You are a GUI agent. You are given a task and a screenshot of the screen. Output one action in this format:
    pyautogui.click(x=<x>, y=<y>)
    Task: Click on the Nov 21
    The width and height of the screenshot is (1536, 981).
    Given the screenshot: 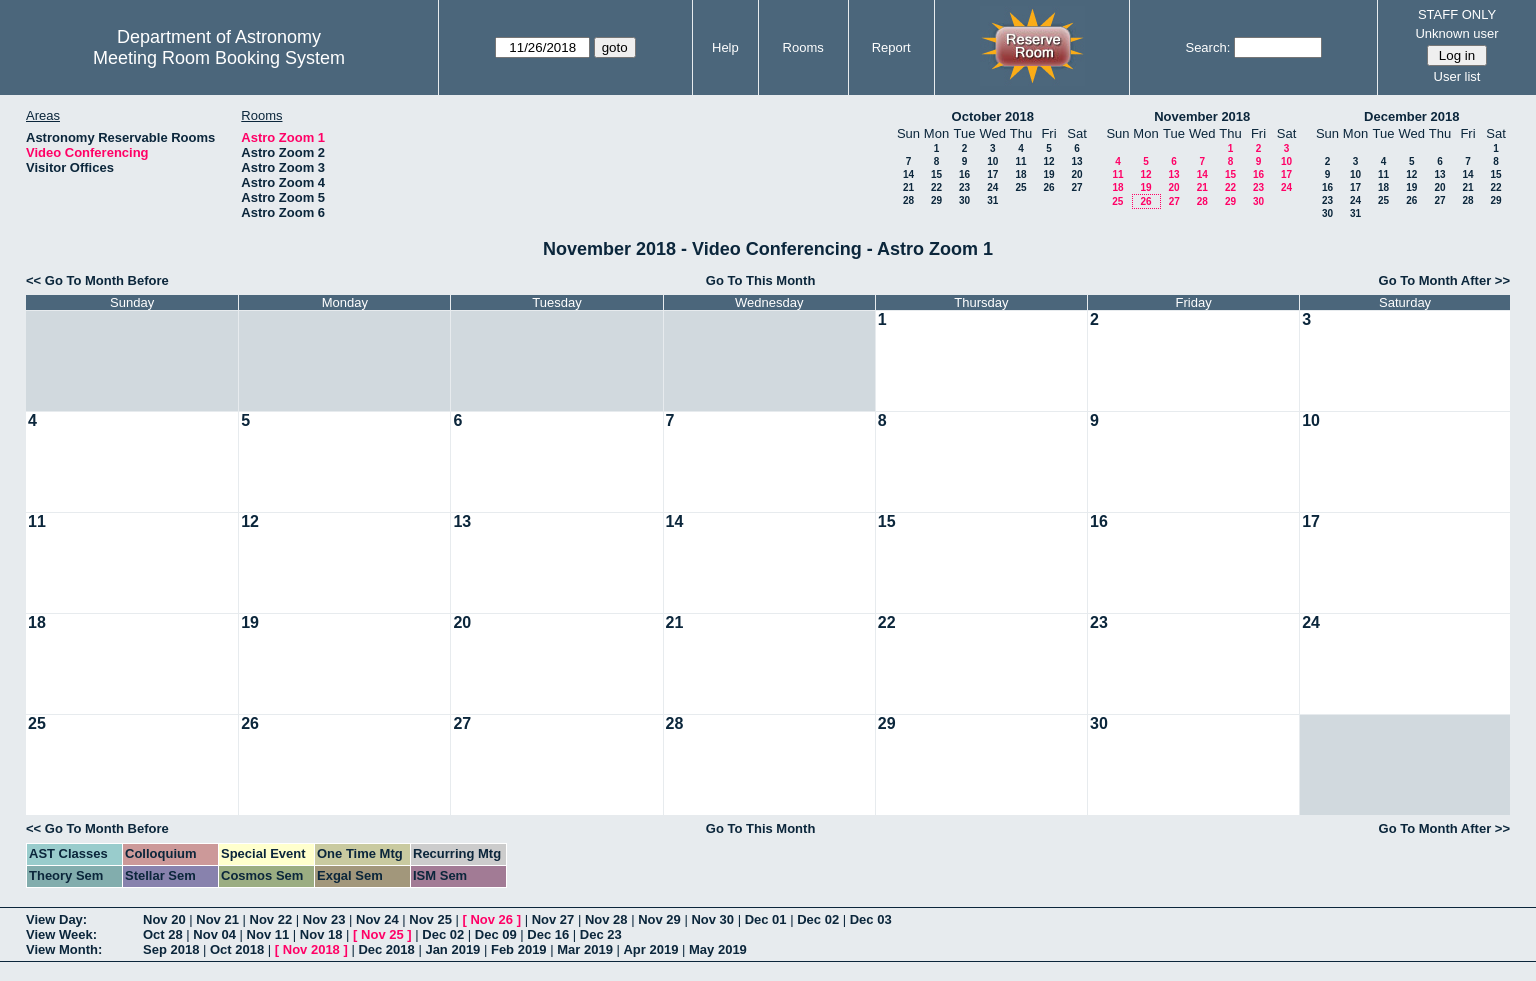 What is the action you would take?
    pyautogui.click(x=217, y=919)
    